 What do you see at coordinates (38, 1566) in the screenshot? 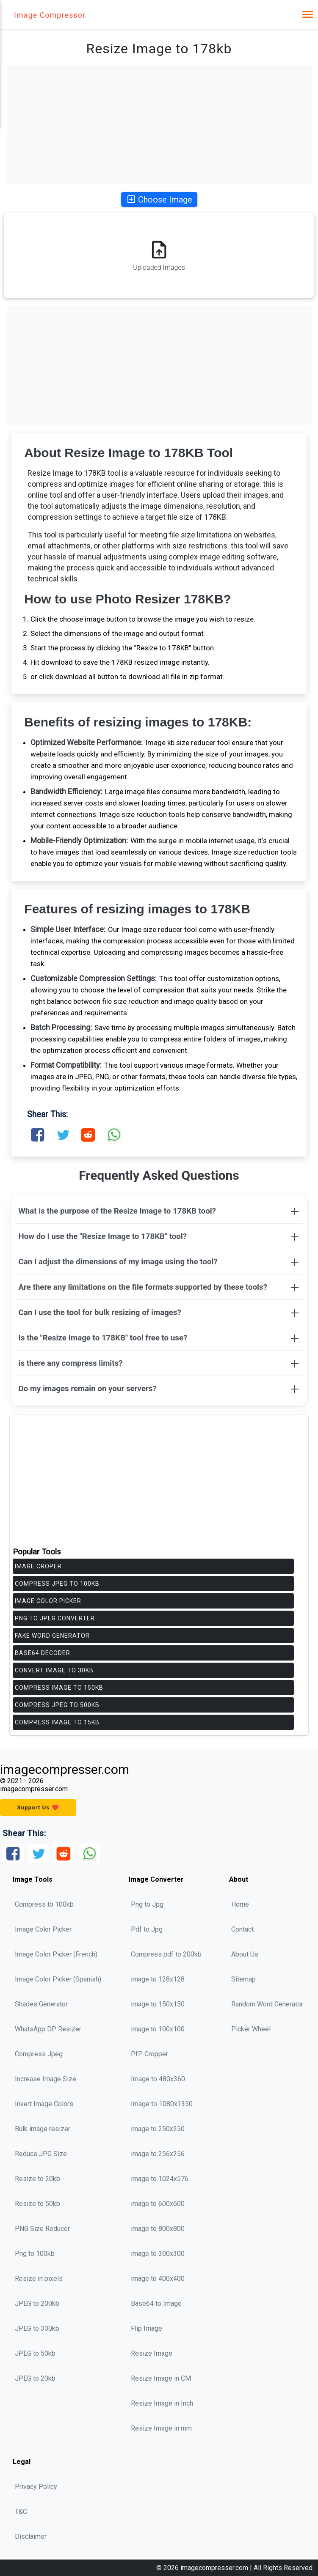
I see `Image Croper` at bounding box center [38, 1566].